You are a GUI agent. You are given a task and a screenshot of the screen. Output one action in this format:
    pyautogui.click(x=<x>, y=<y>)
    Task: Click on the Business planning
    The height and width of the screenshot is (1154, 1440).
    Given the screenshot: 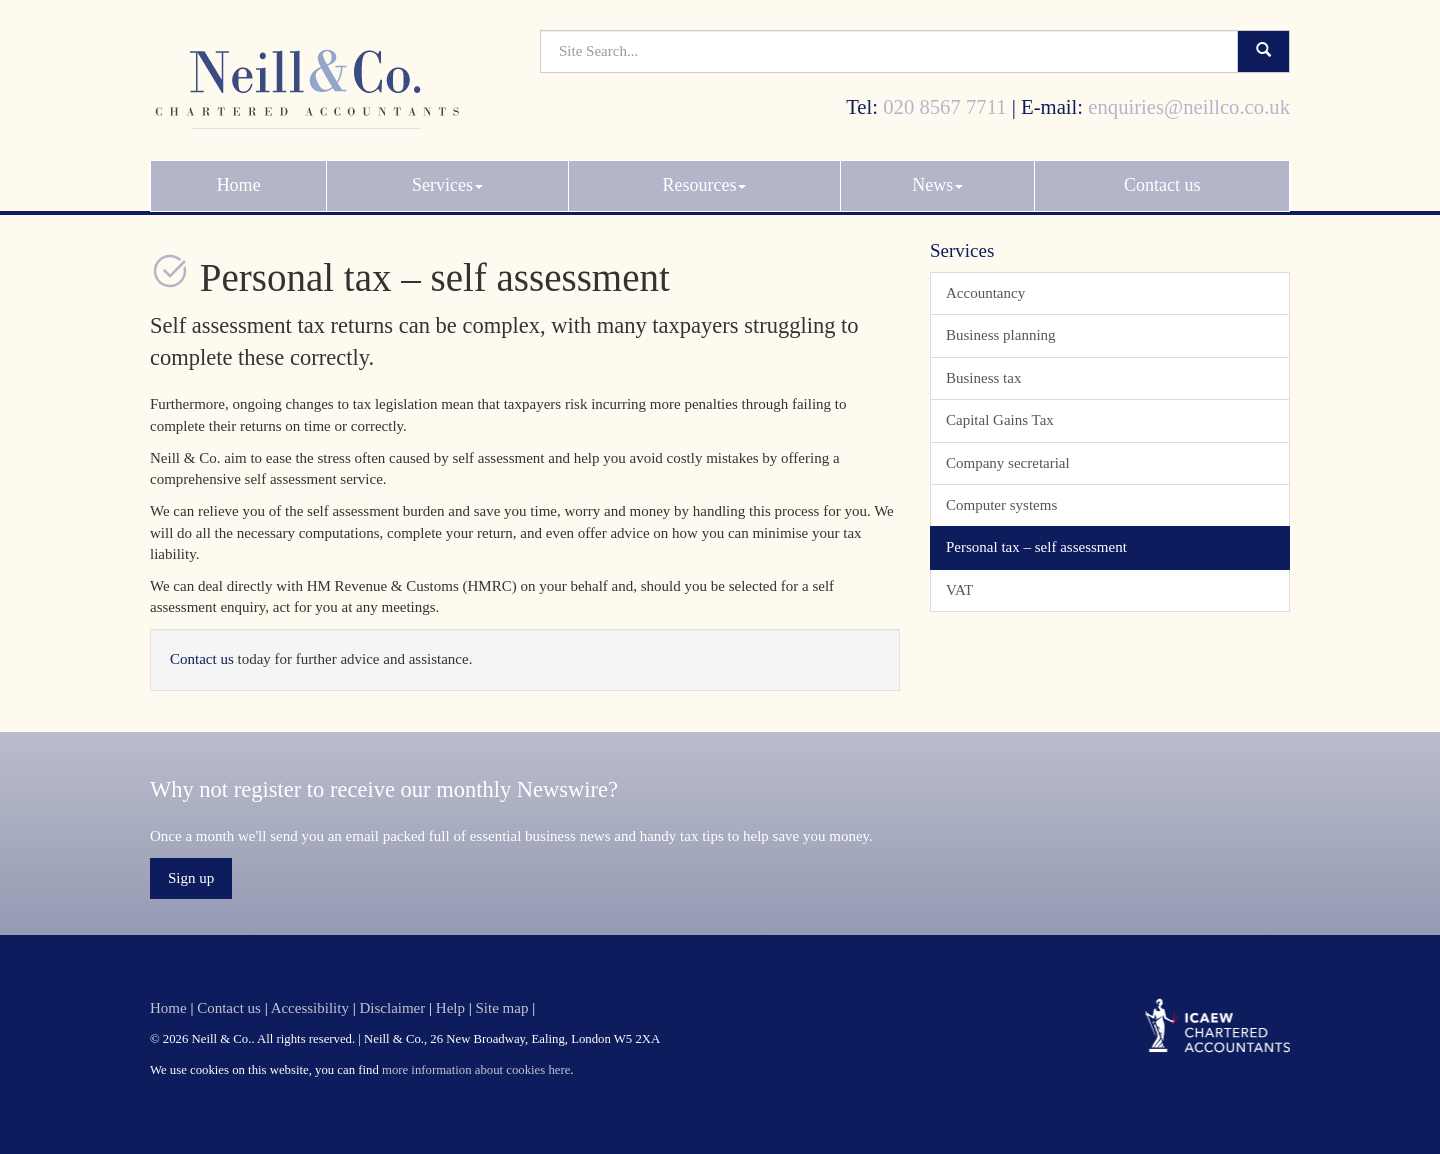 What is the action you would take?
    pyautogui.click(x=1001, y=335)
    